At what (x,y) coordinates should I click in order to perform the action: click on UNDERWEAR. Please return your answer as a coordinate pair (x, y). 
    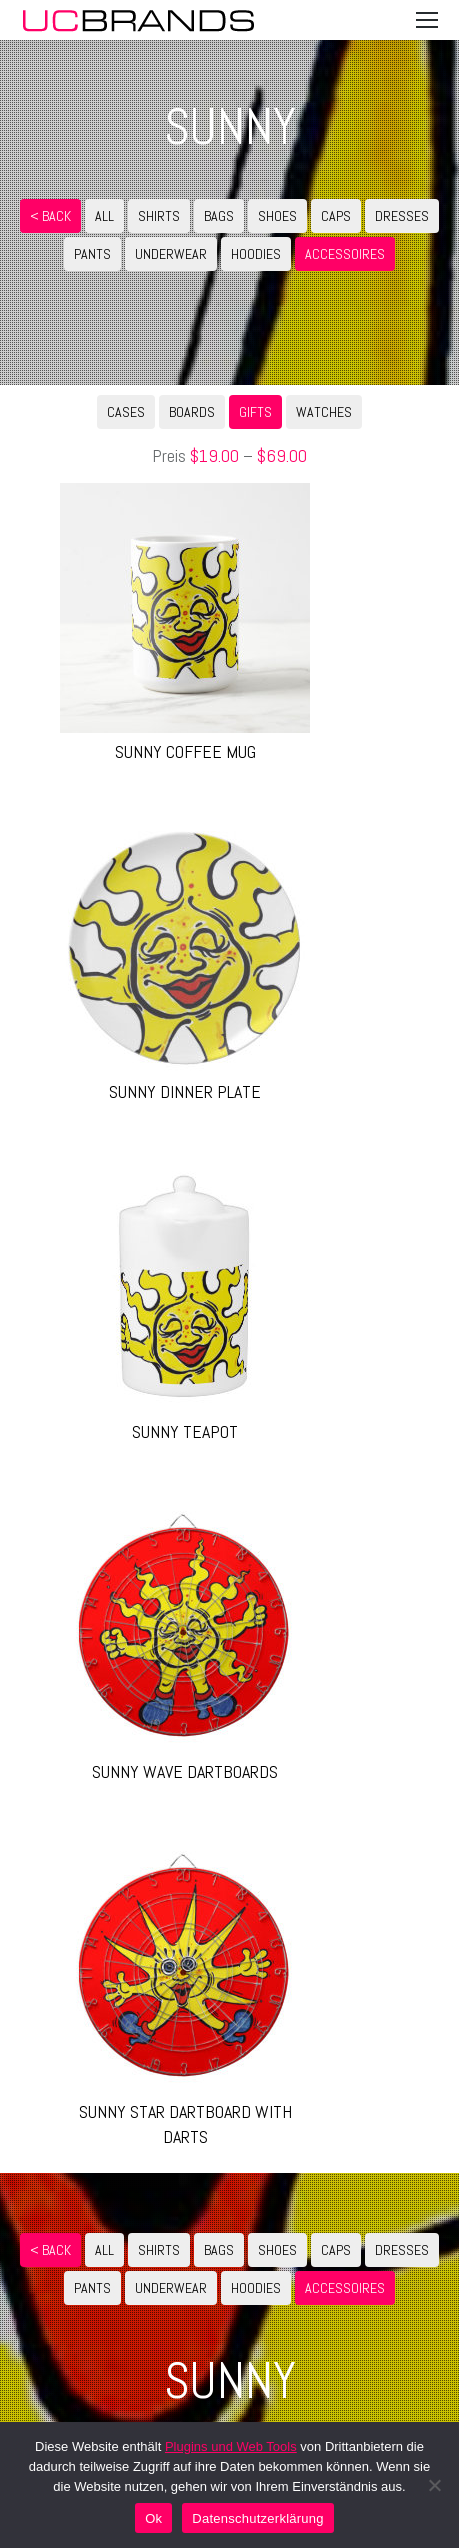
    Looking at the image, I should click on (171, 254).